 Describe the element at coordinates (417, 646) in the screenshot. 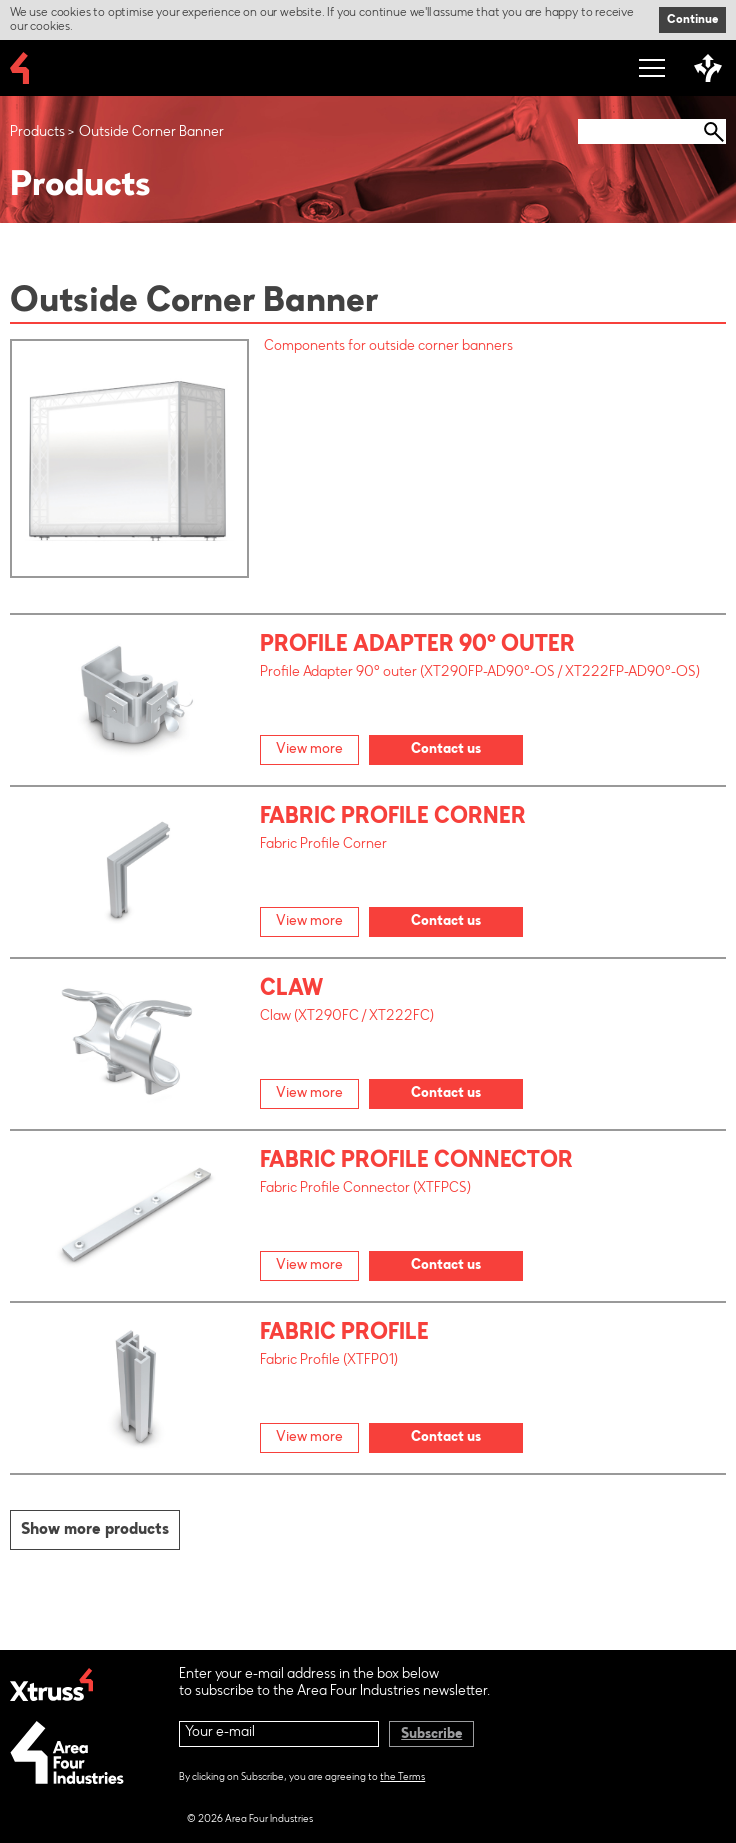

I see `Profile Adapter 90° outer` at that location.